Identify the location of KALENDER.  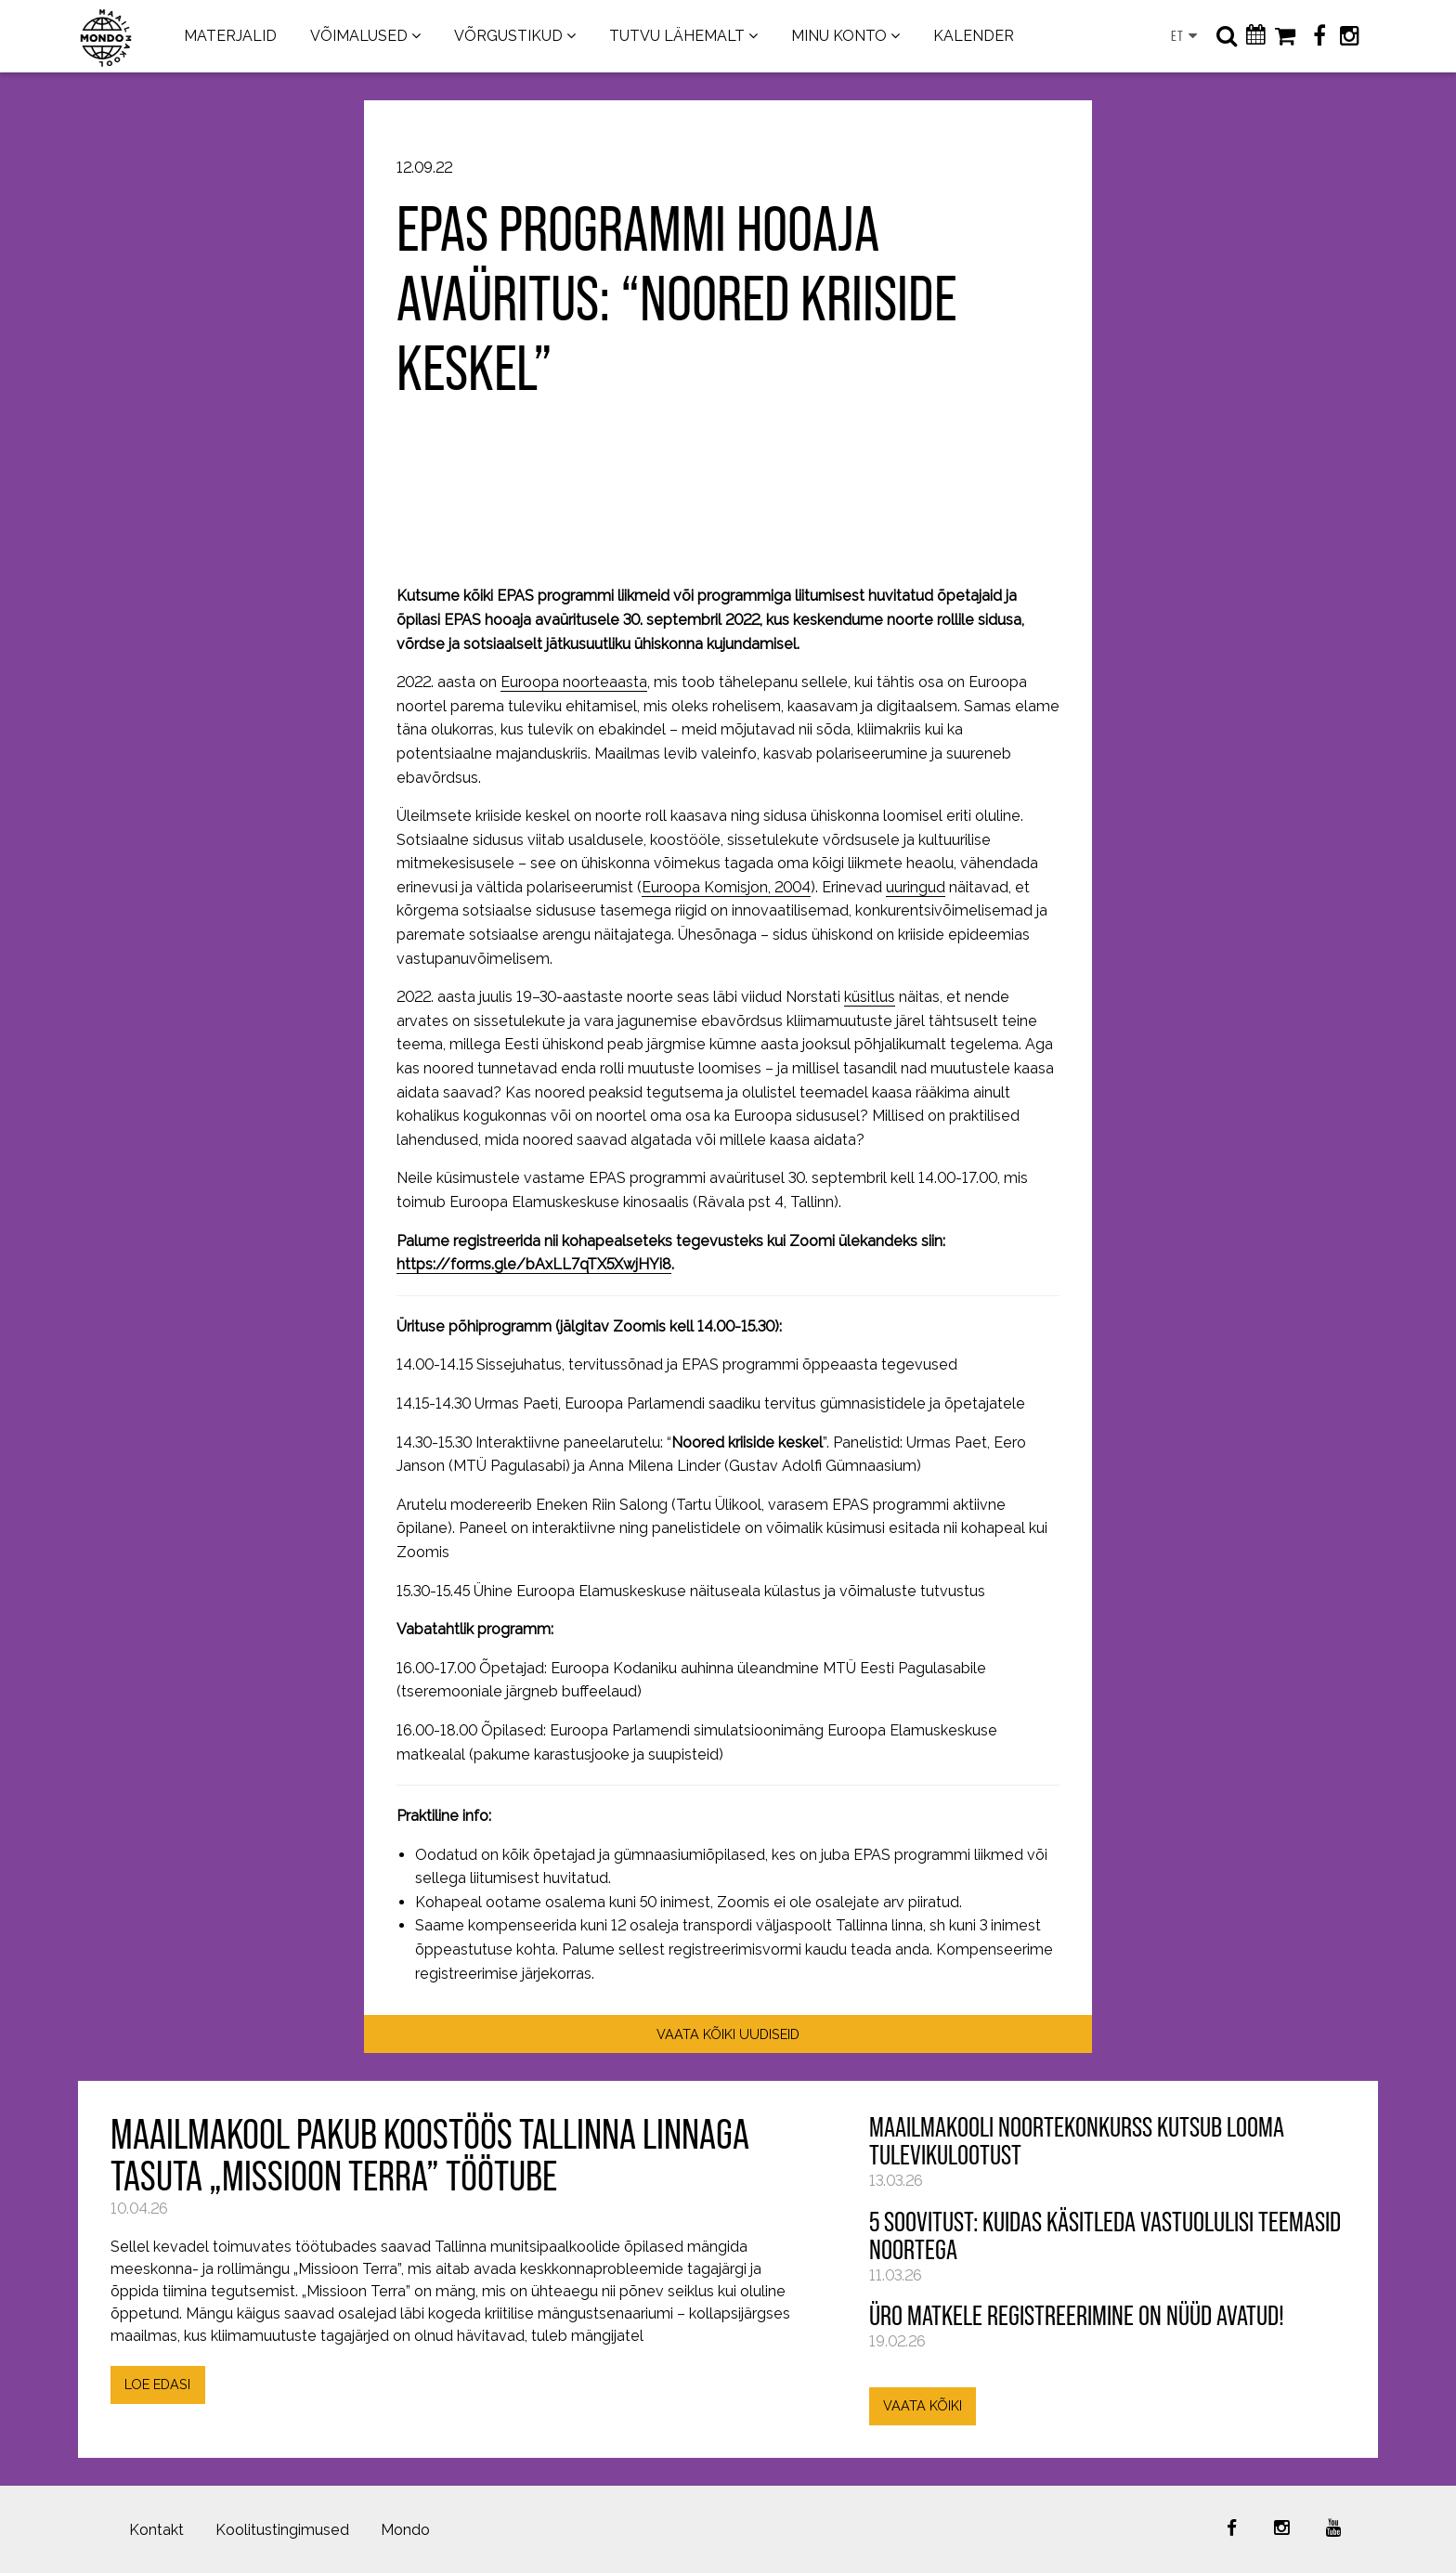
(973, 36).